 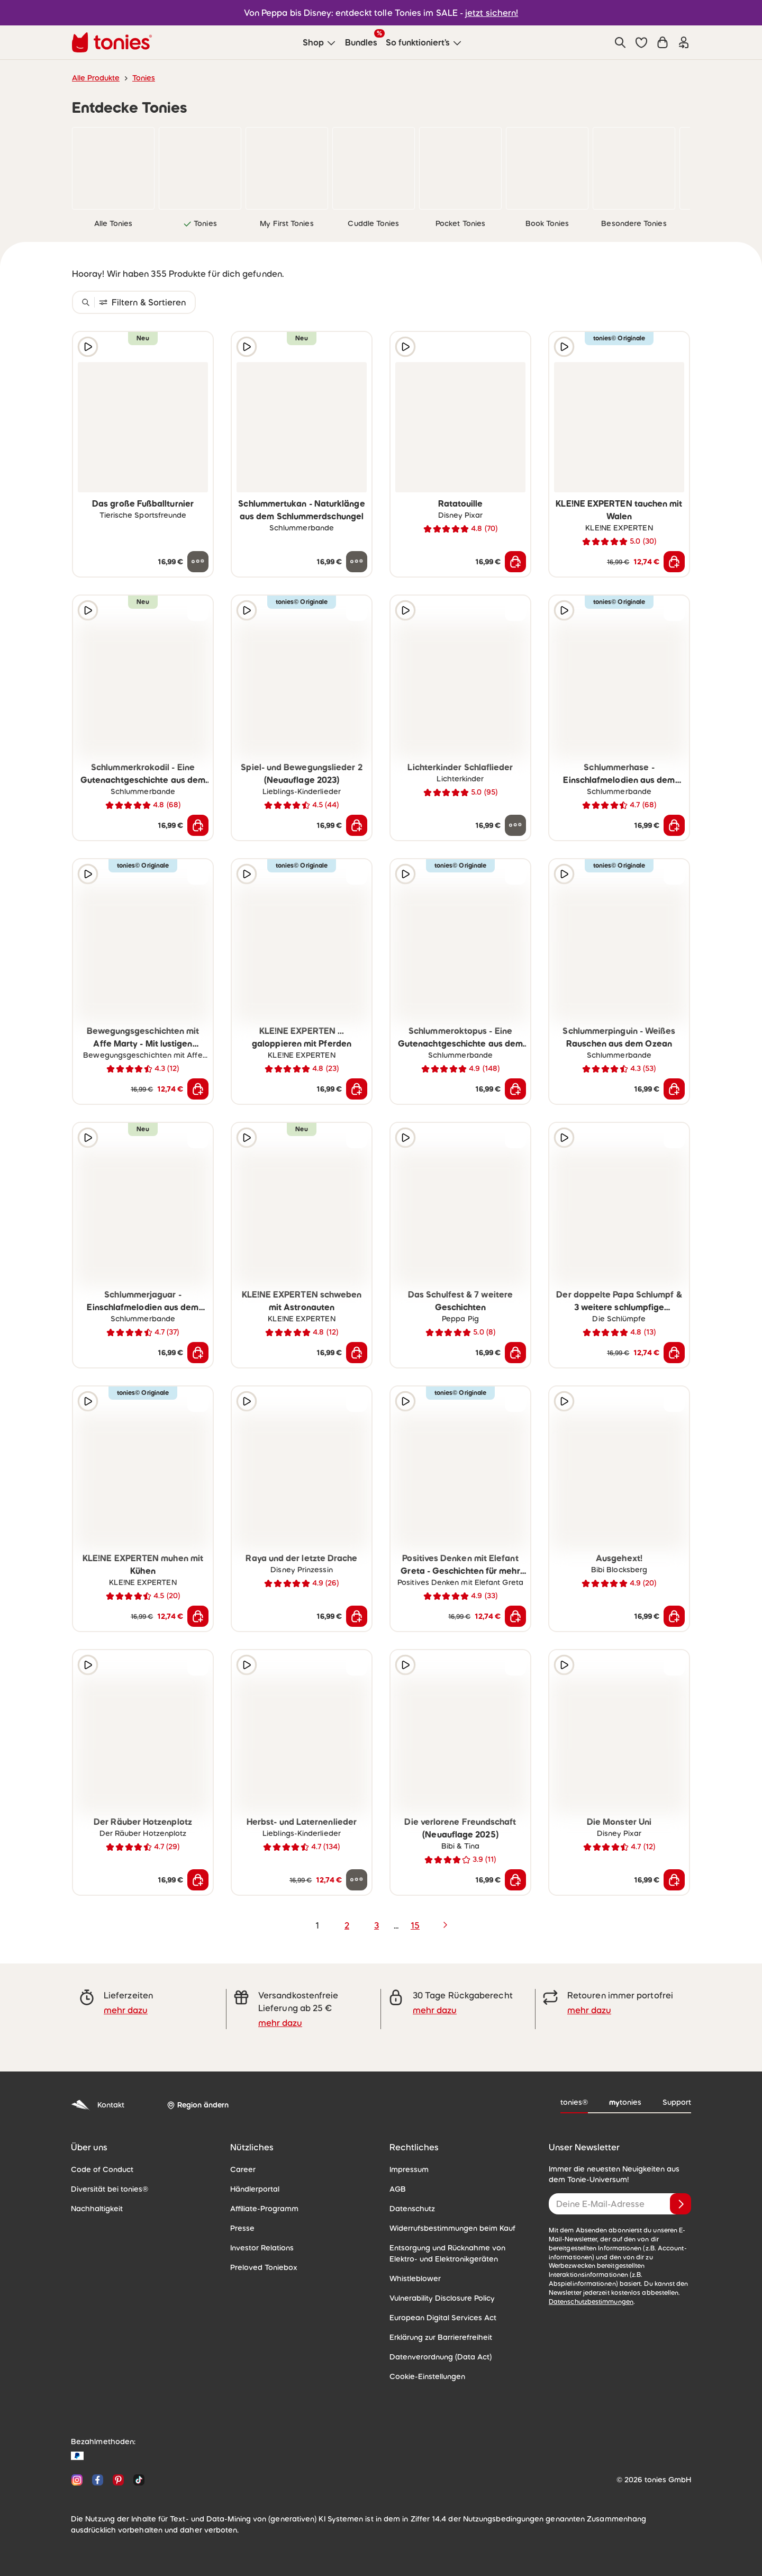 What do you see at coordinates (118, 2480) in the screenshot?
I see `[Pinterest]` at bounding box center [118, 2480].